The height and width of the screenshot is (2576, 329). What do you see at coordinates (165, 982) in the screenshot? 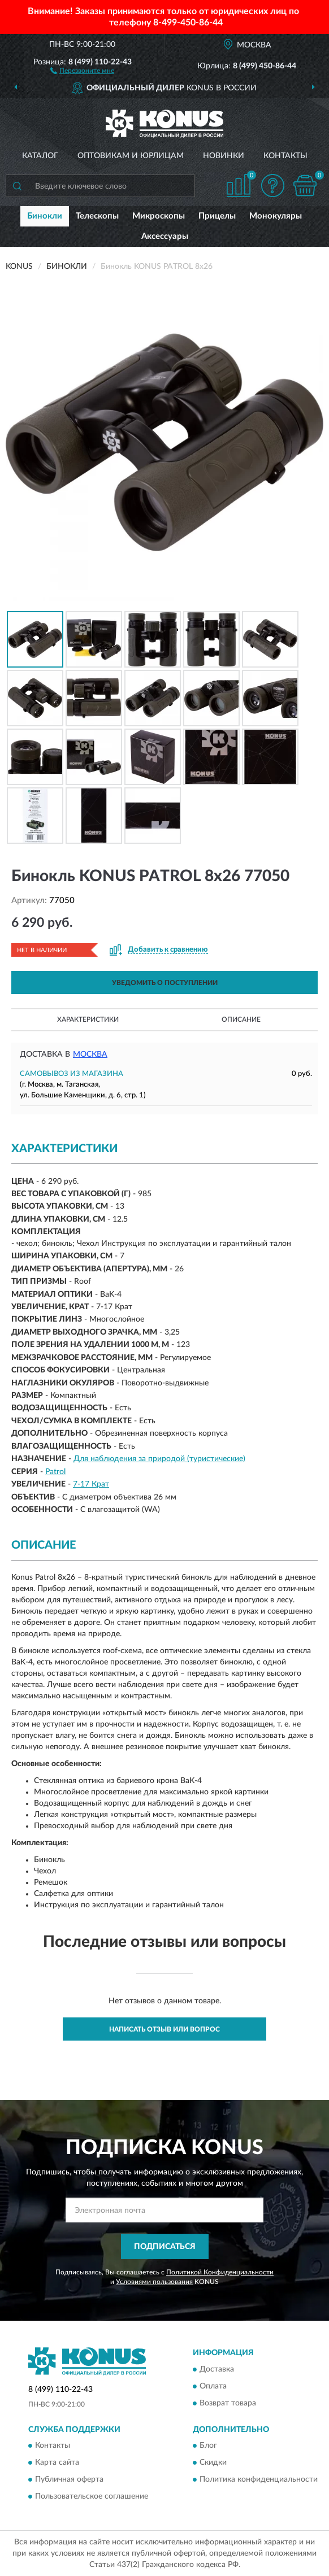
I see `УВЕДОМИТЬ О ПОСТУПЛЕНИИ` at bounding box center [165, 982].